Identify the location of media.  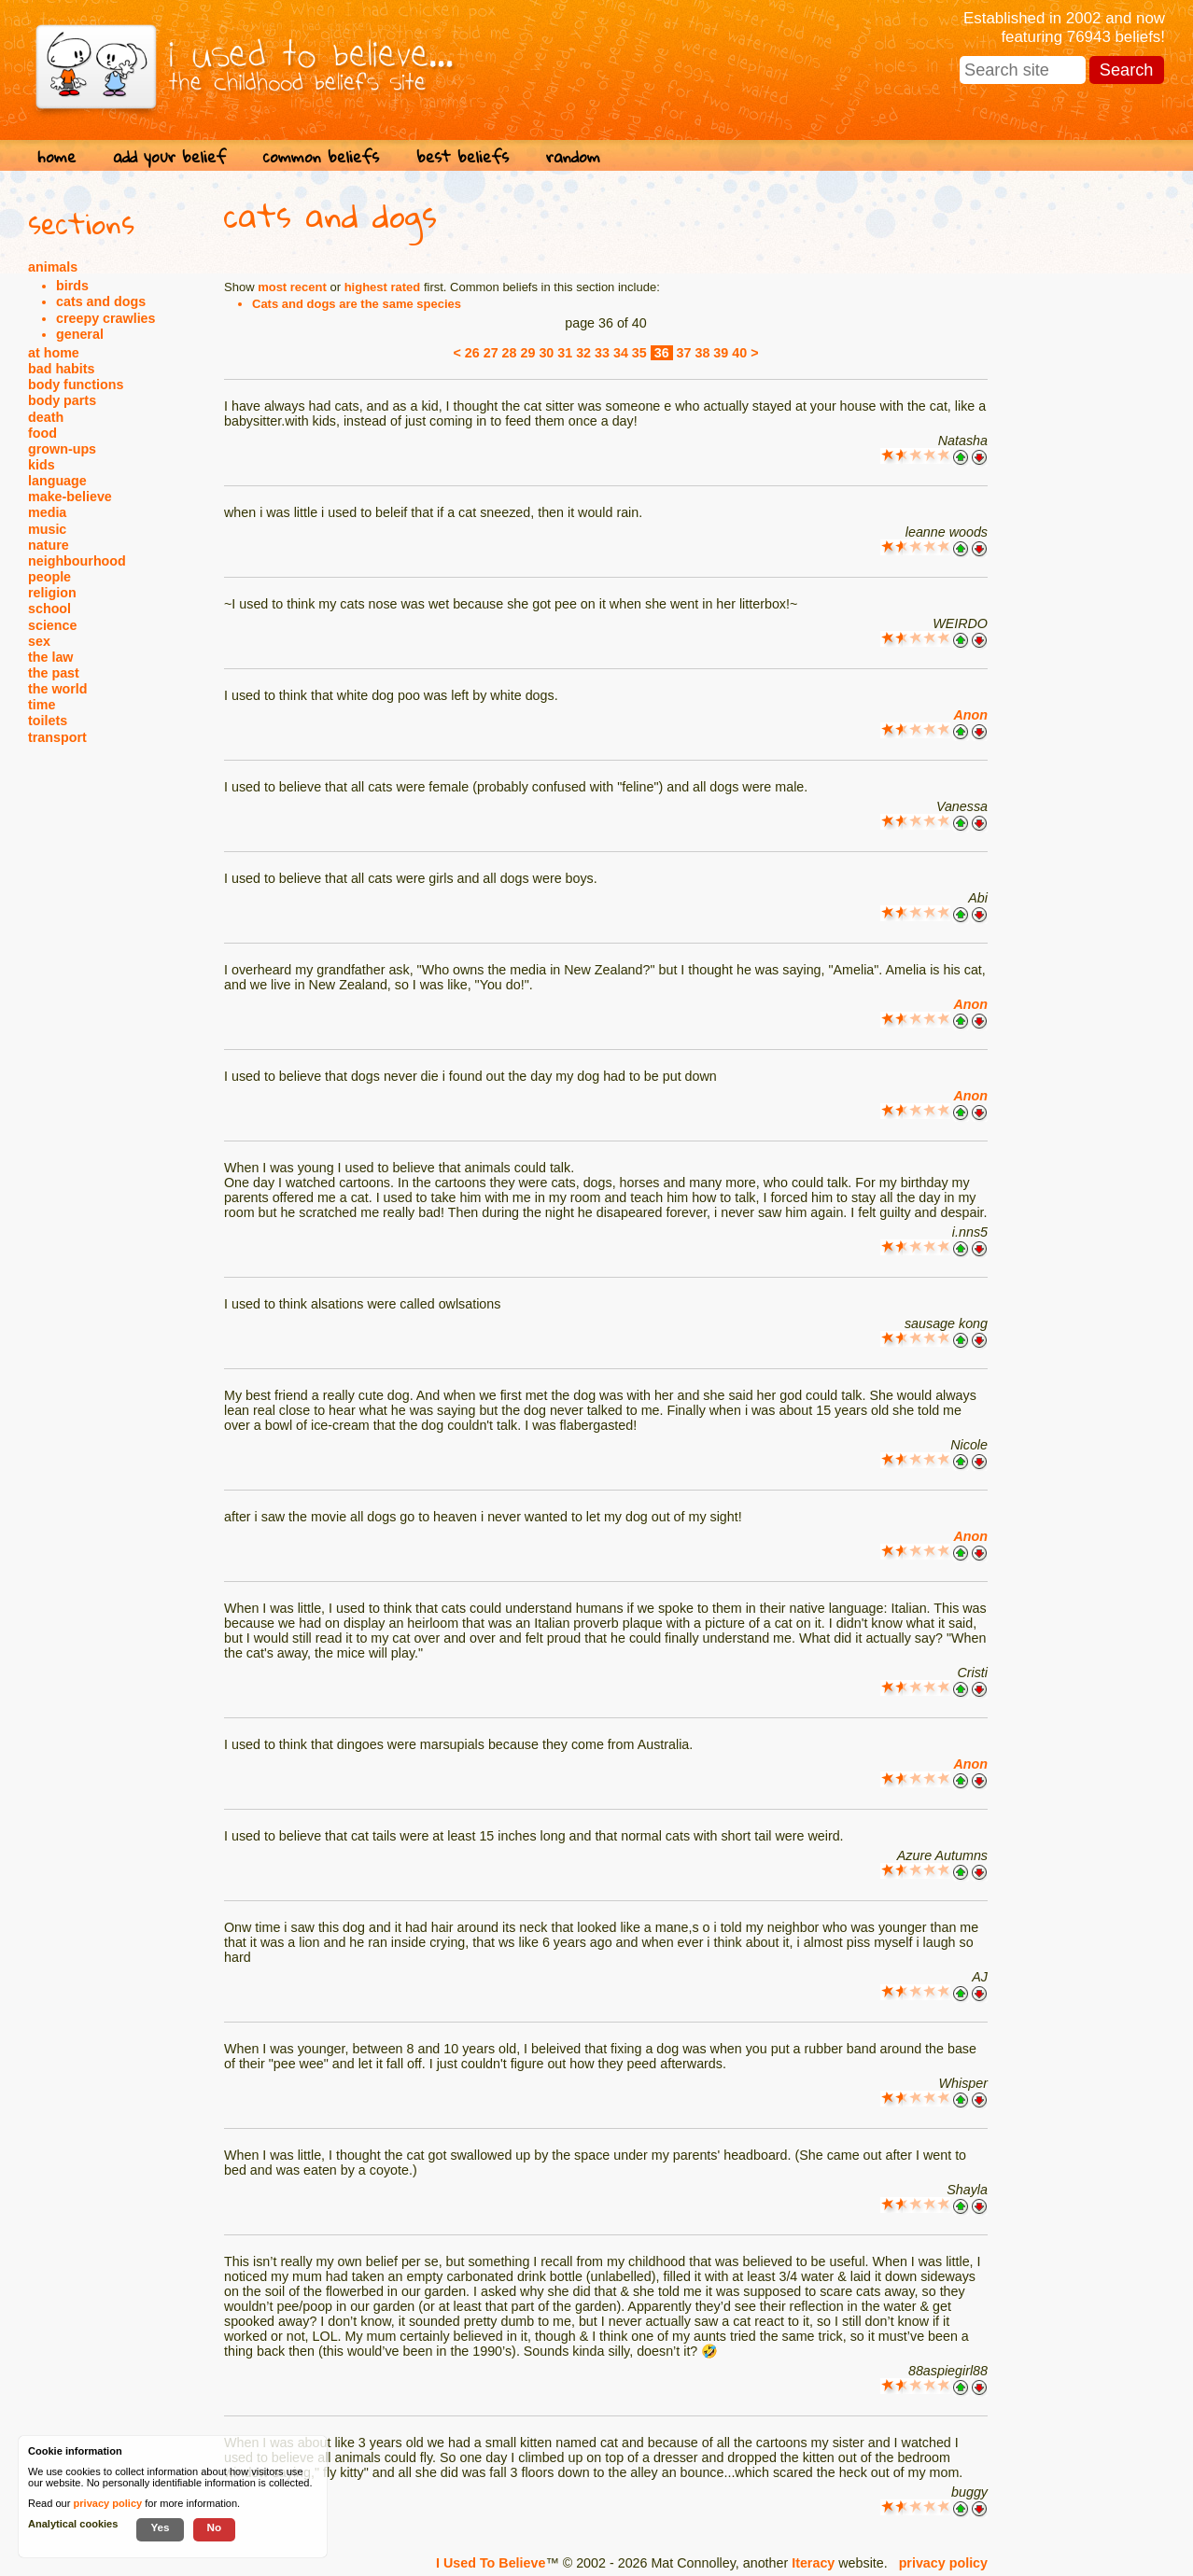
(47, 512).